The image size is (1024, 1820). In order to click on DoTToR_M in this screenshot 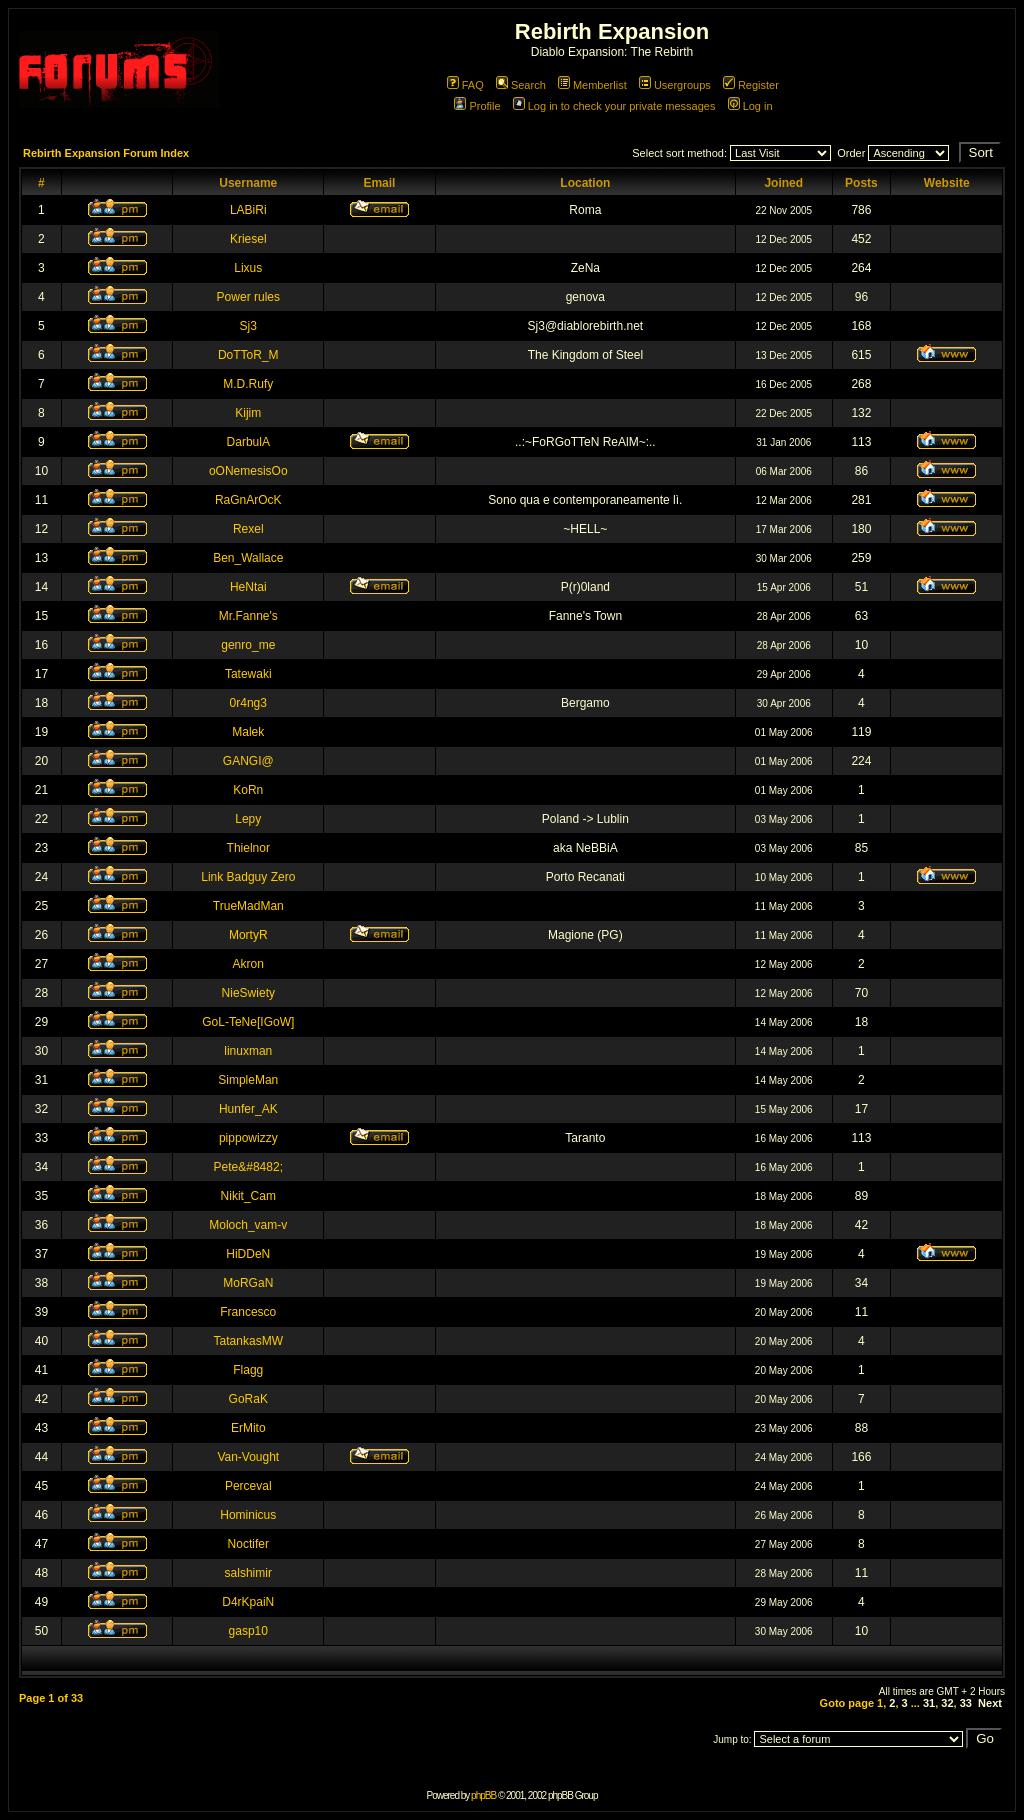, I will do `click(248, 355)`.